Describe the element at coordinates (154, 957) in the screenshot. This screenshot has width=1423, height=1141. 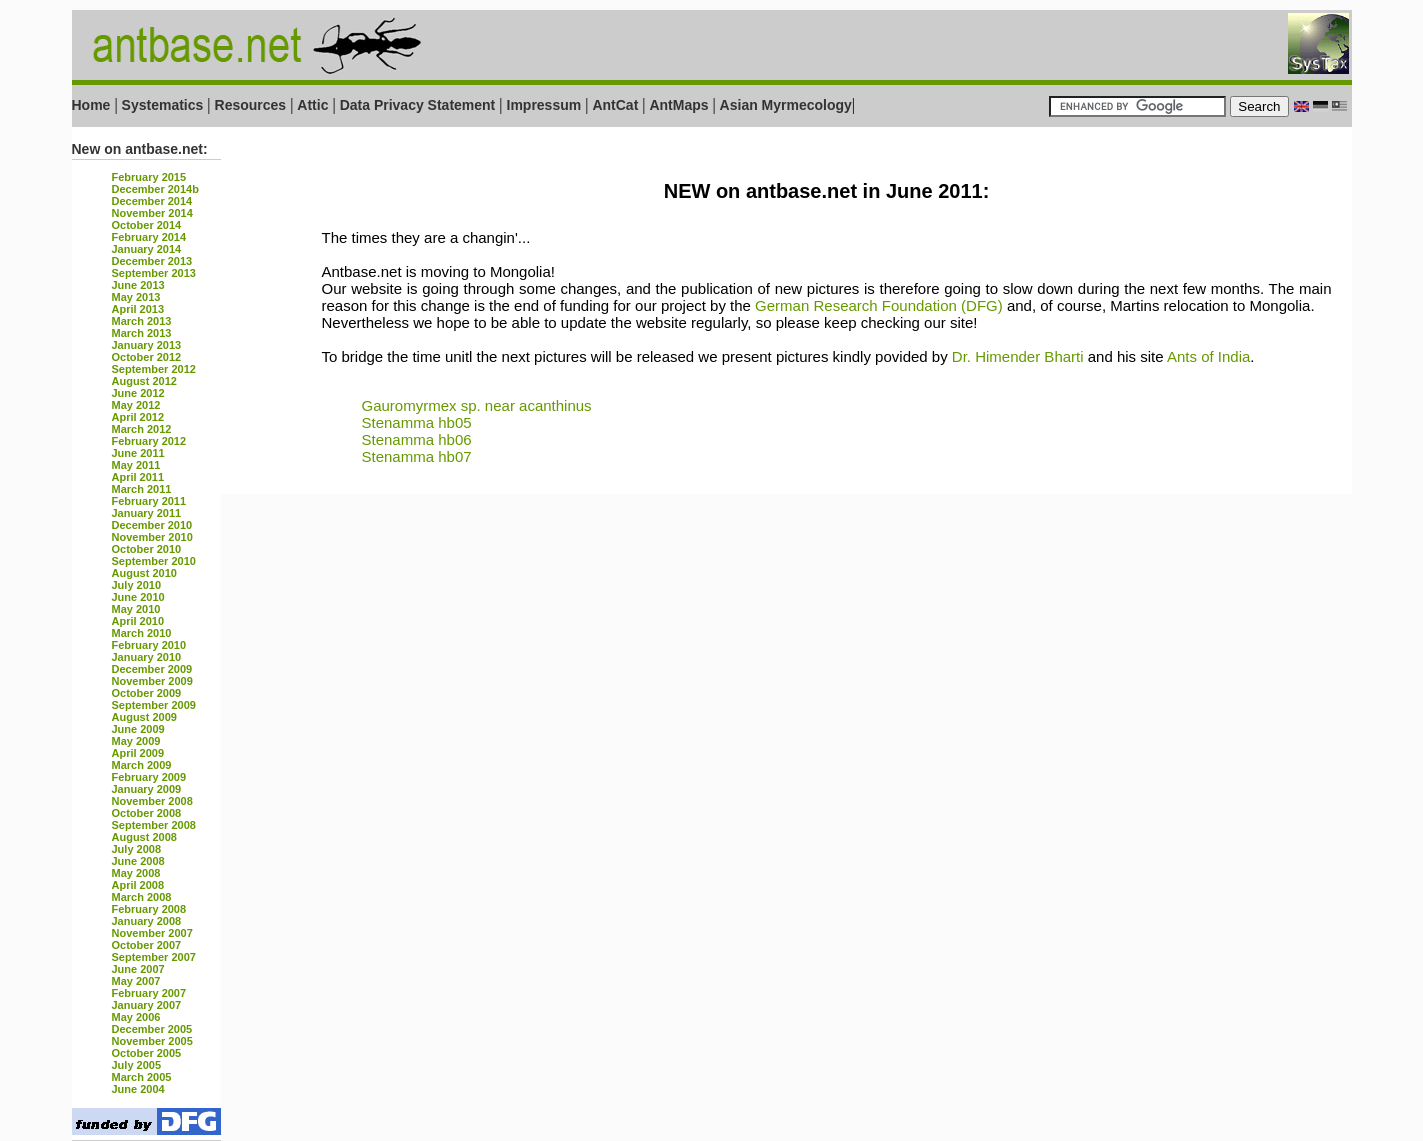
I see `September 2007` at that location.